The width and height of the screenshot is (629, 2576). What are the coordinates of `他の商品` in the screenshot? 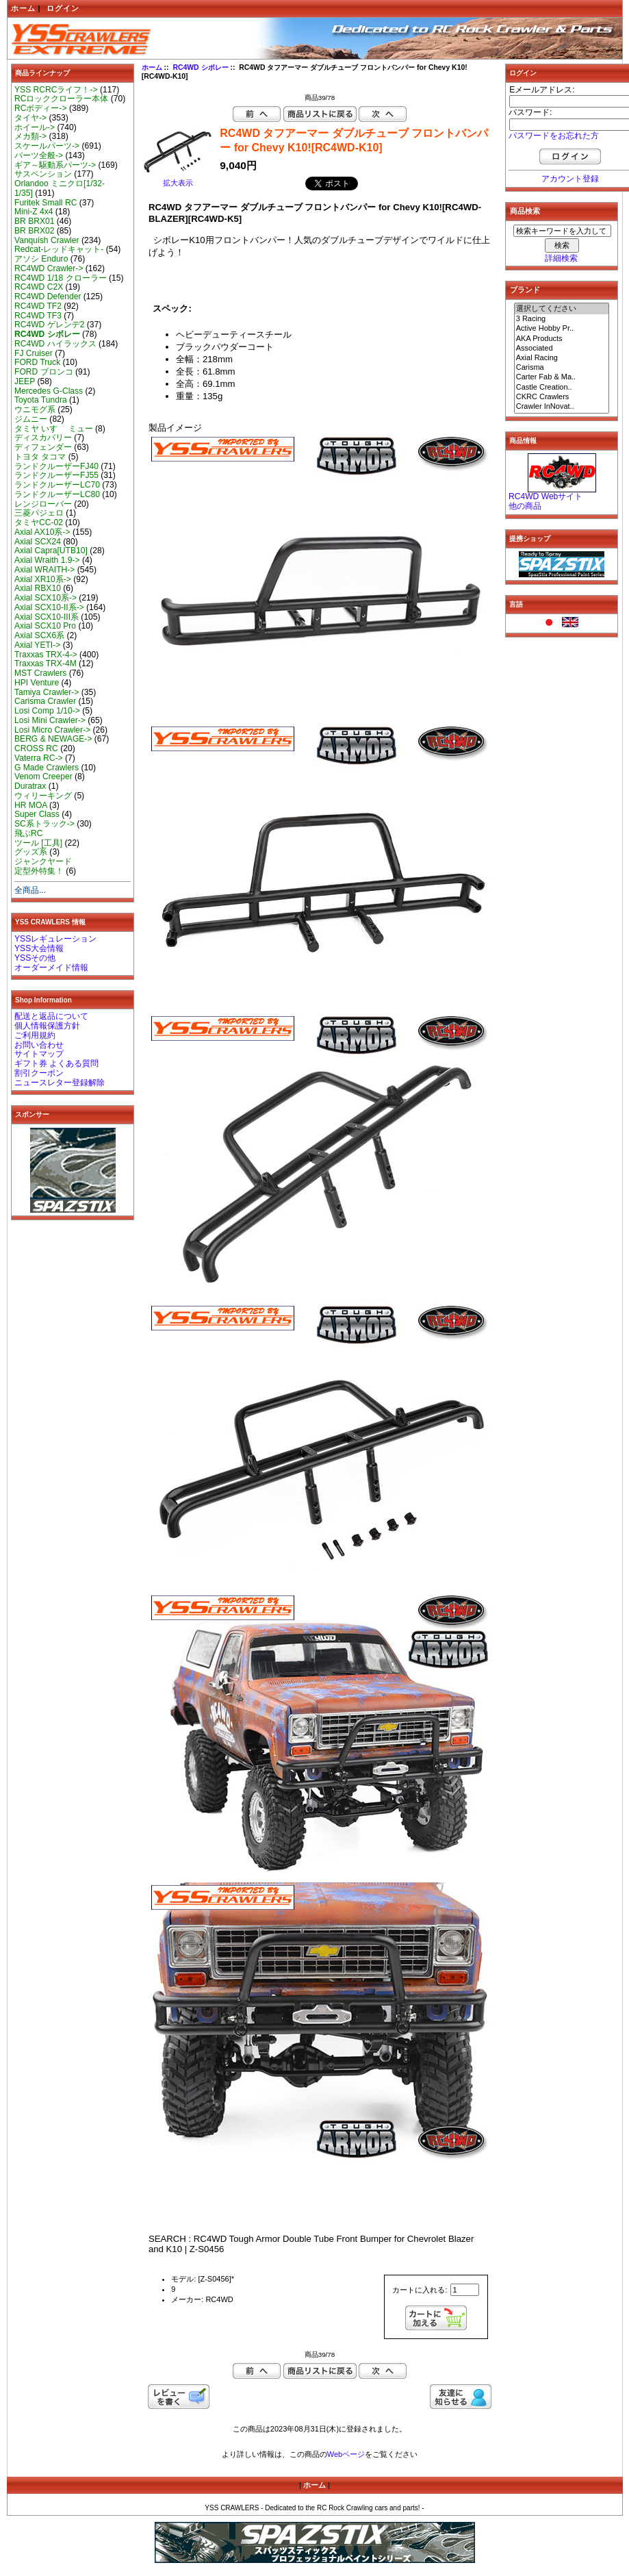 It's located at (525, 506).